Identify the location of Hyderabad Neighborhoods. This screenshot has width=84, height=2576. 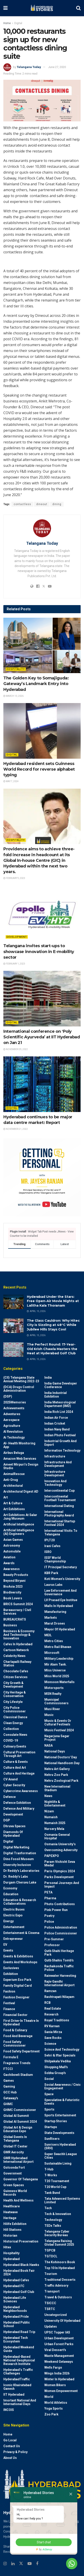
(15, 2309).